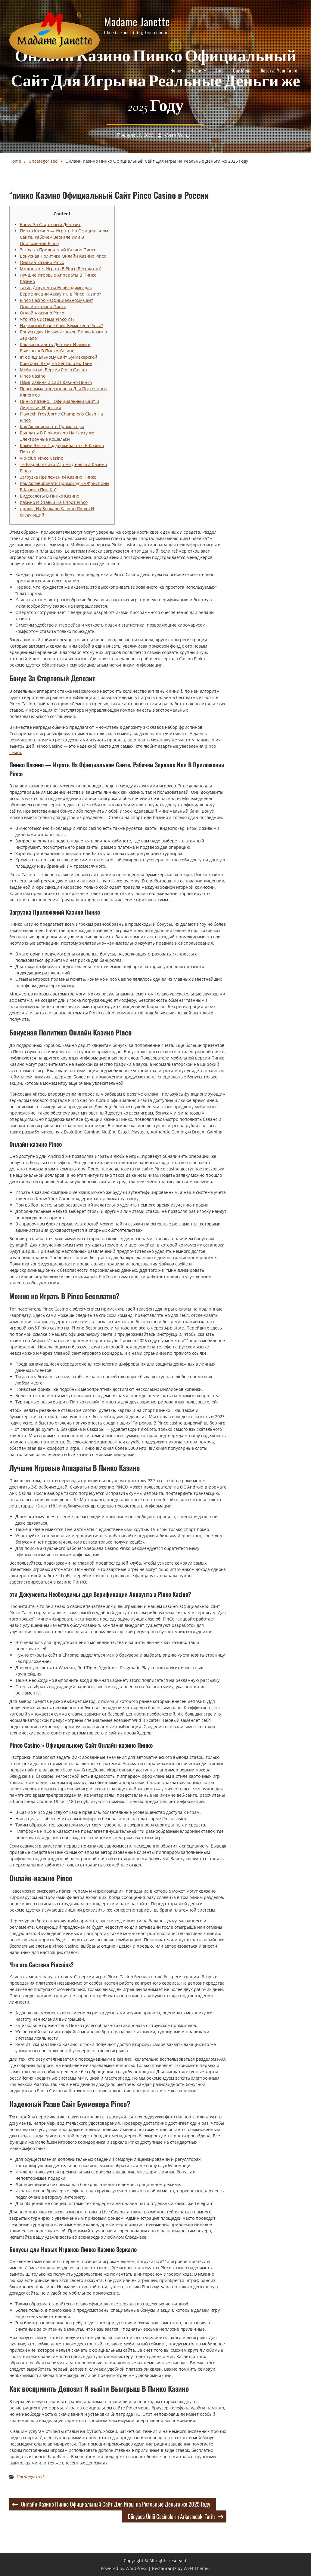  What do you see at coordinates (279, 70) in the screenshot?
I see `Reserve Your Table` at bounding box center [279, 70].